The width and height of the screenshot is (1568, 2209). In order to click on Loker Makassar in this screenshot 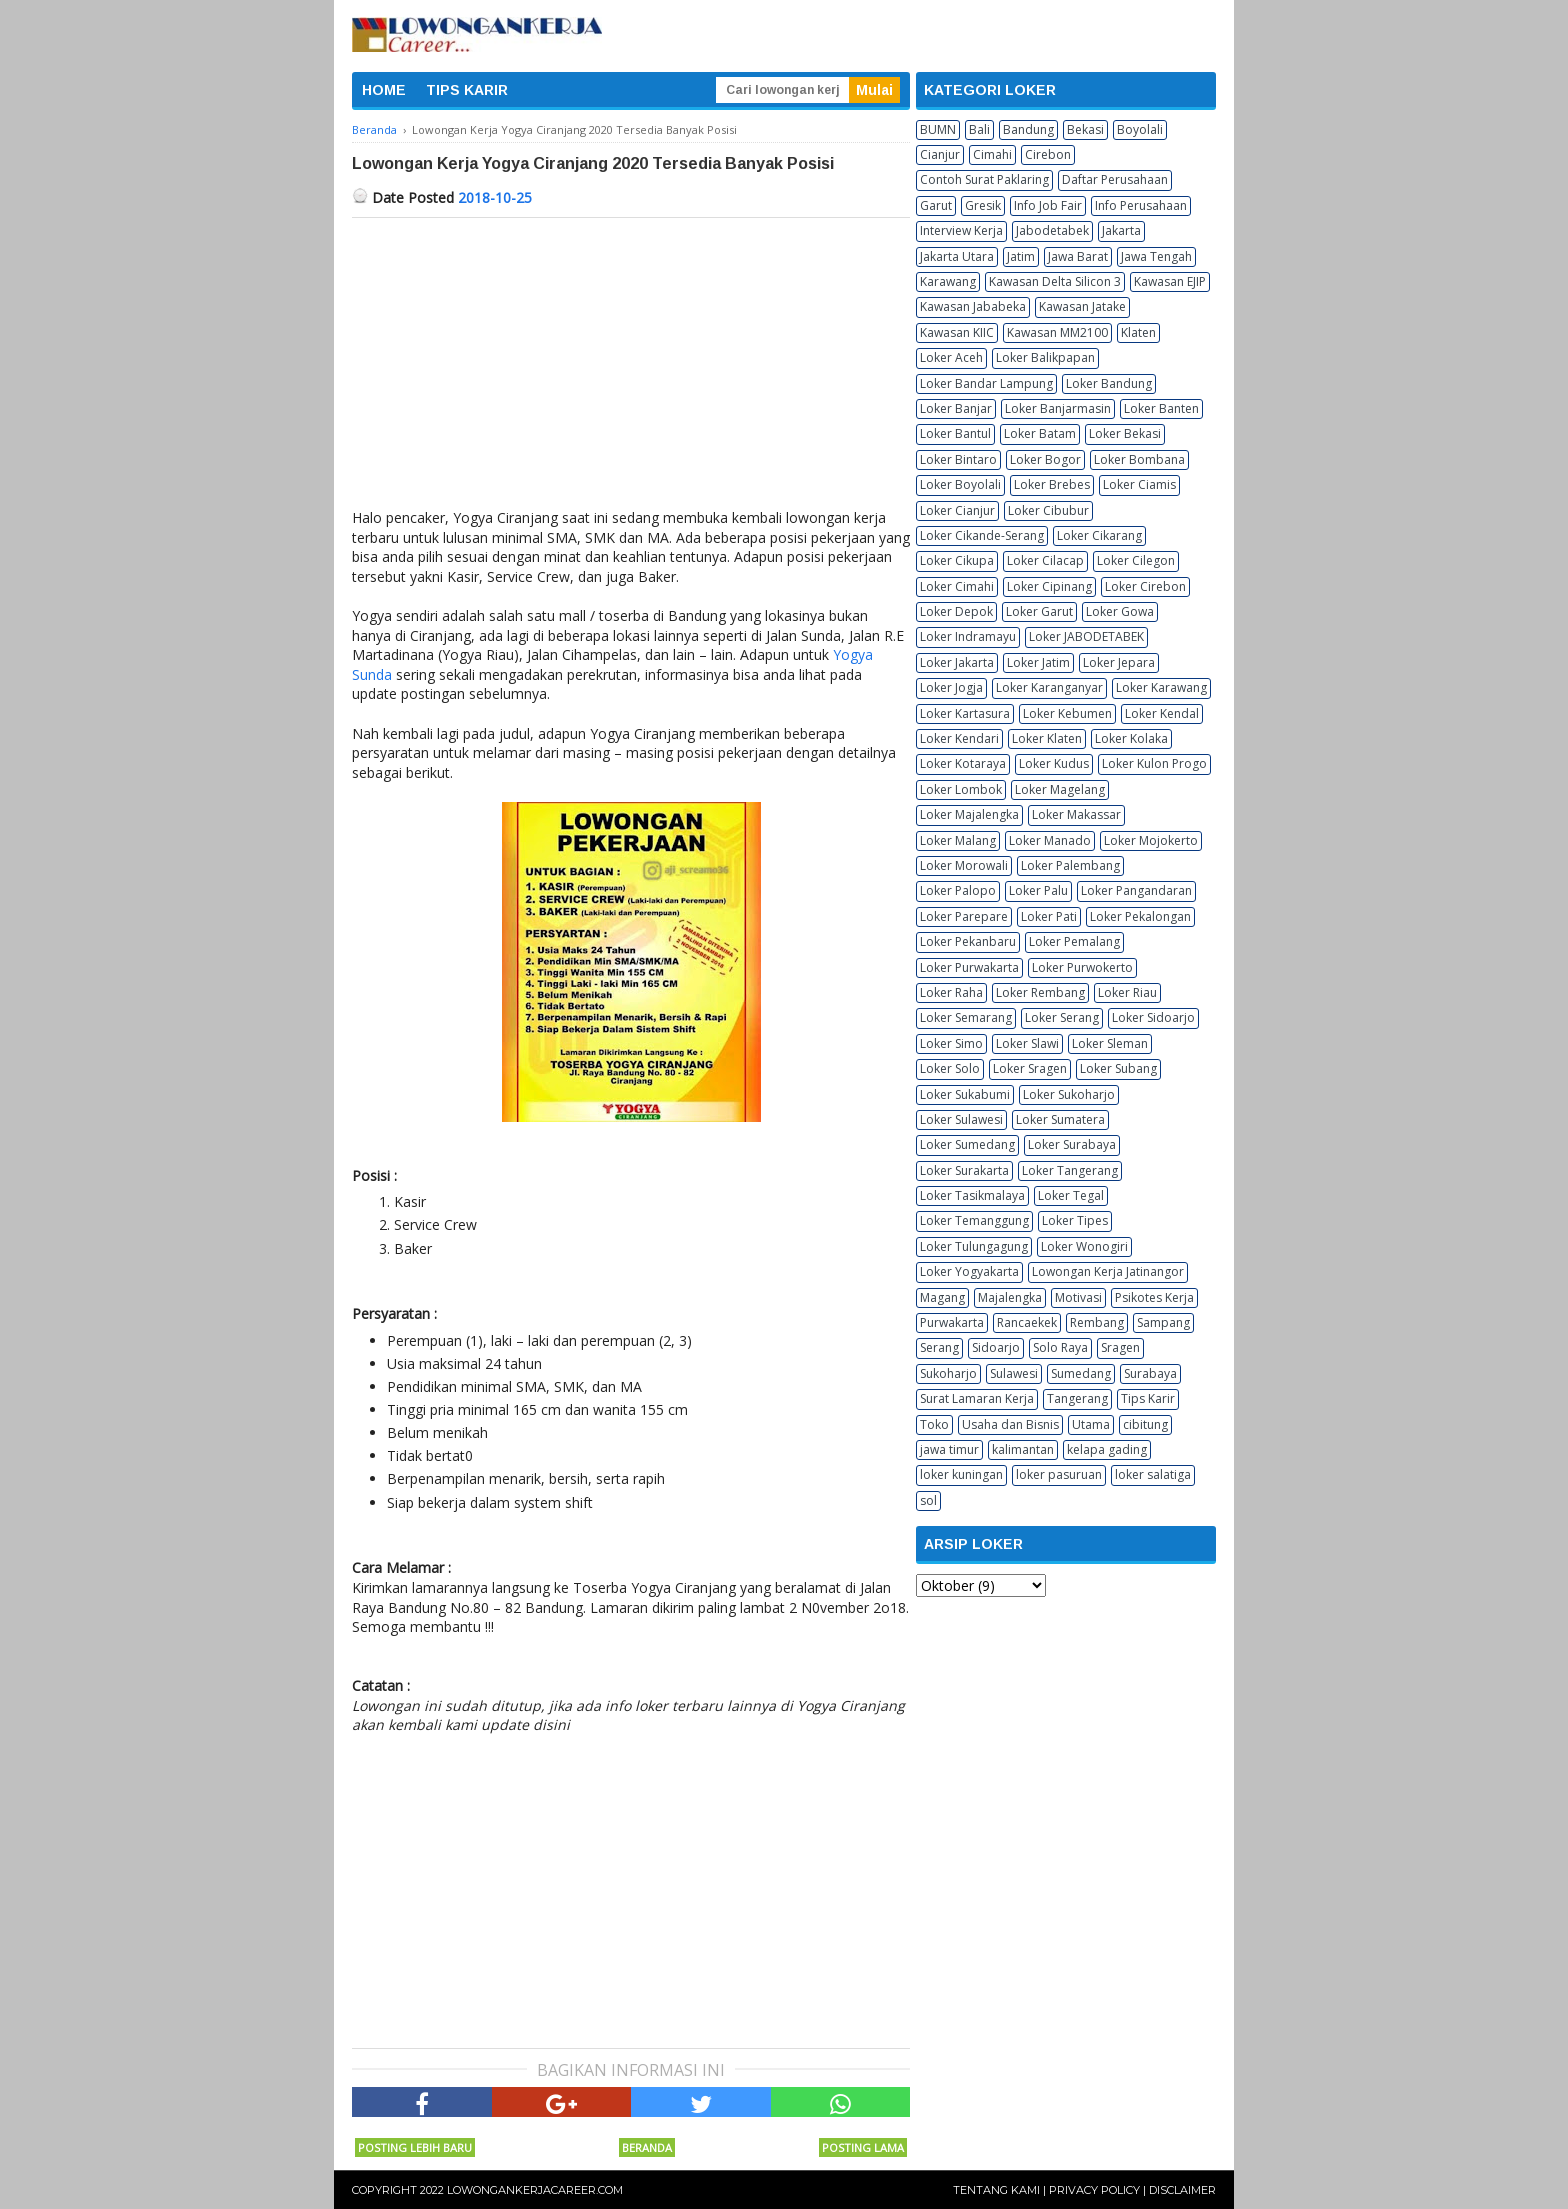, I will do `click(1076, 814)`.